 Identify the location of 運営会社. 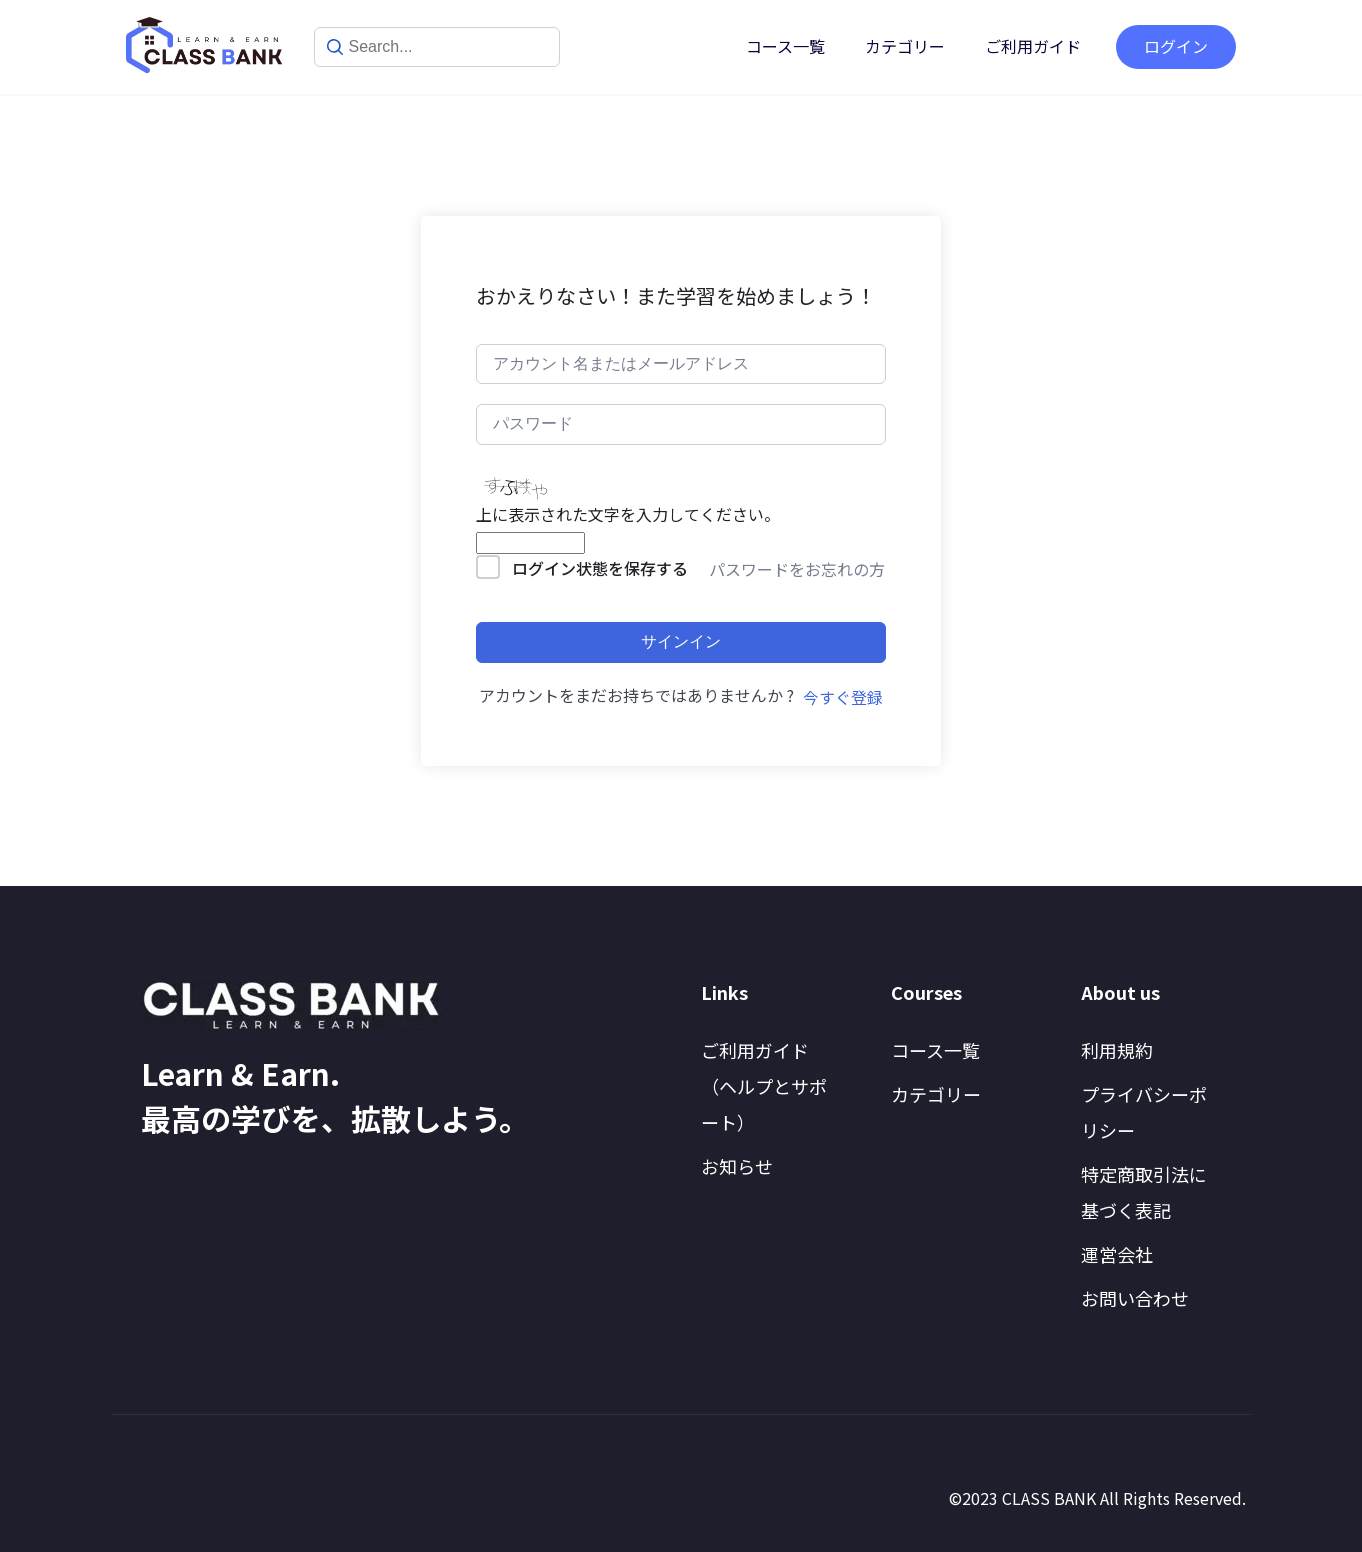
(1117, 1254).